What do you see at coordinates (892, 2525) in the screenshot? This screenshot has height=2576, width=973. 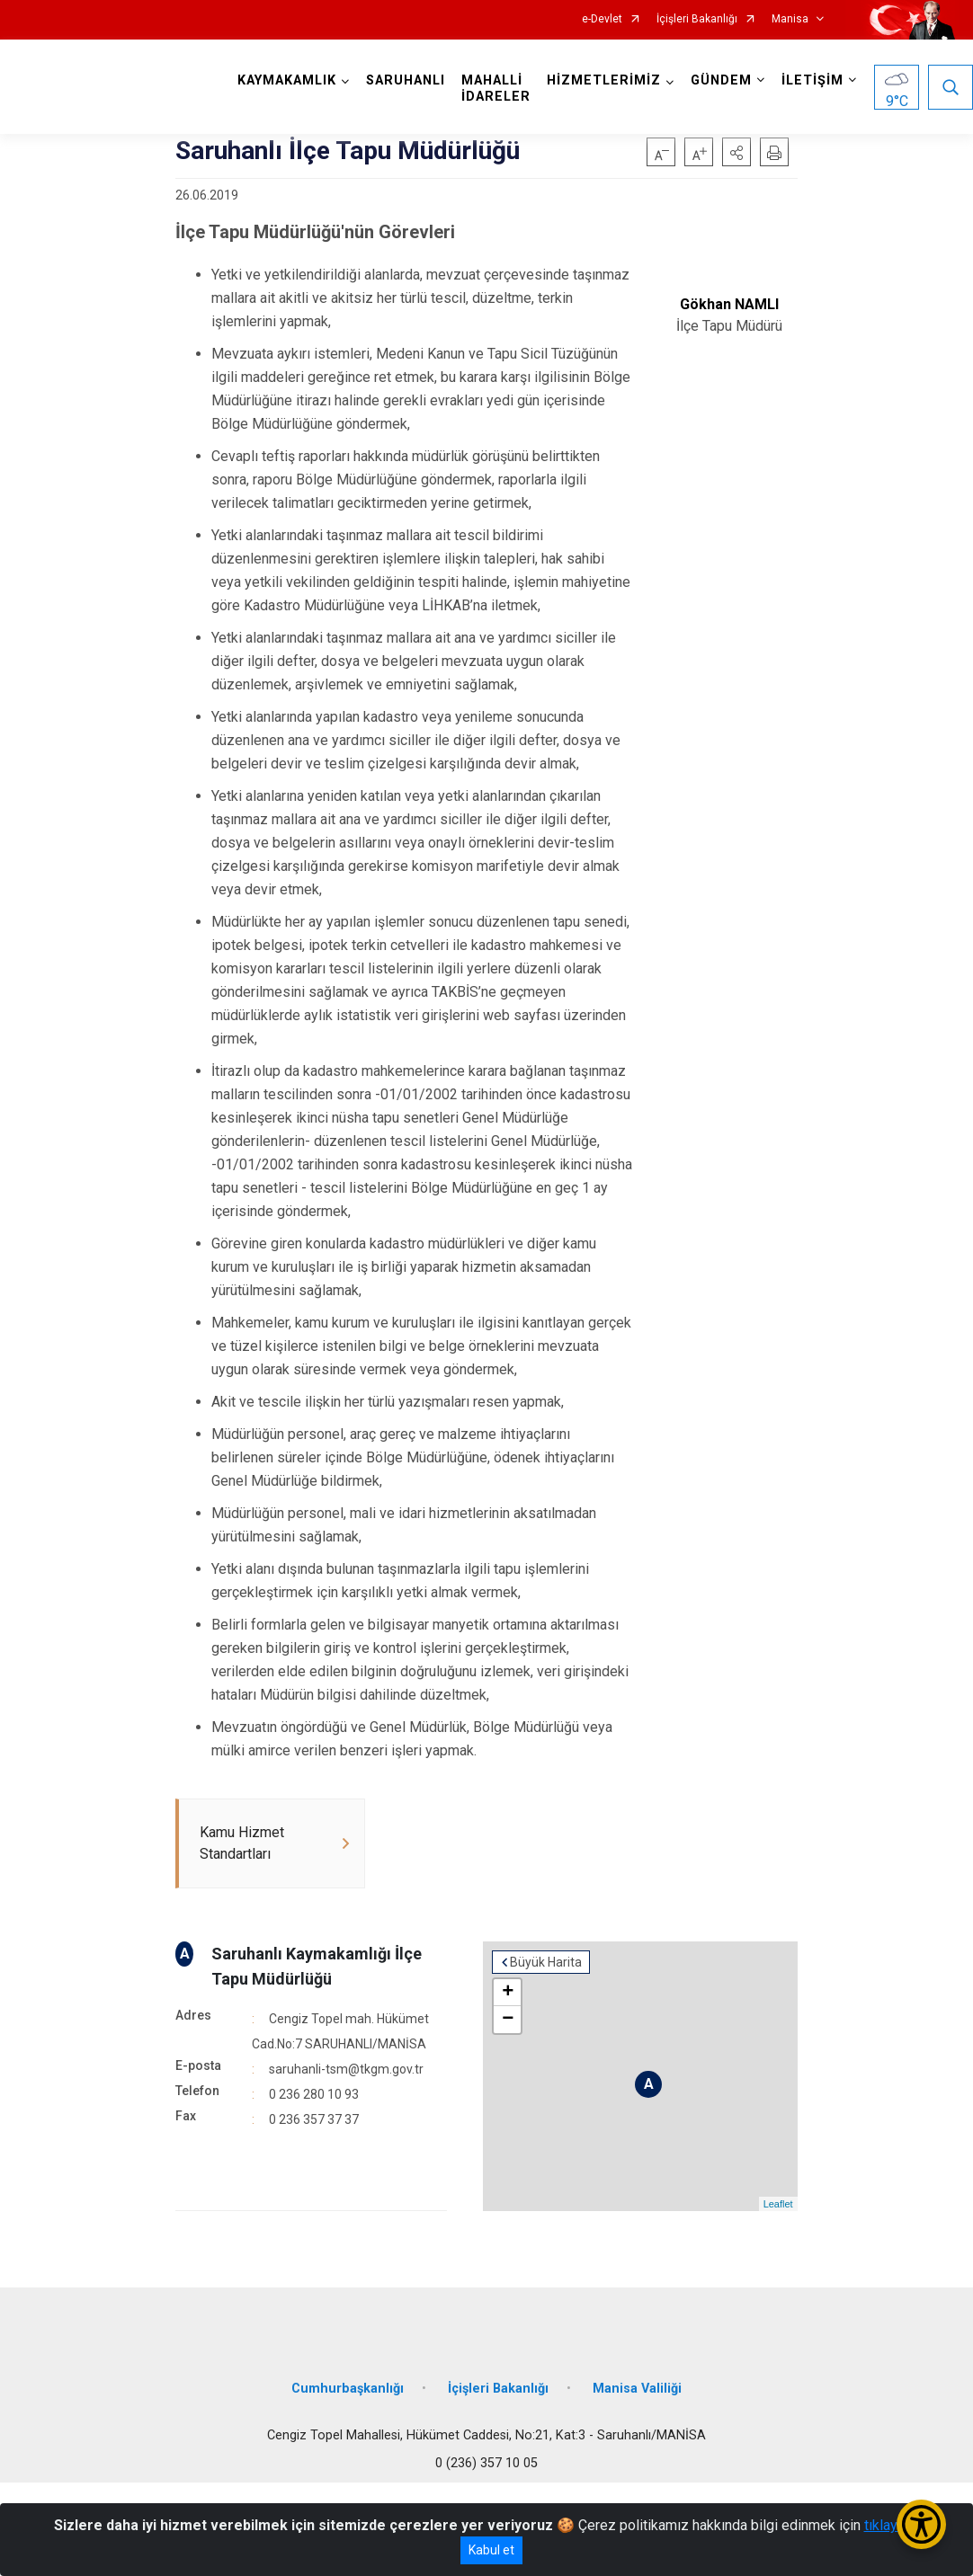 I see `tıklayınız` at bounding box center [892, 2525].